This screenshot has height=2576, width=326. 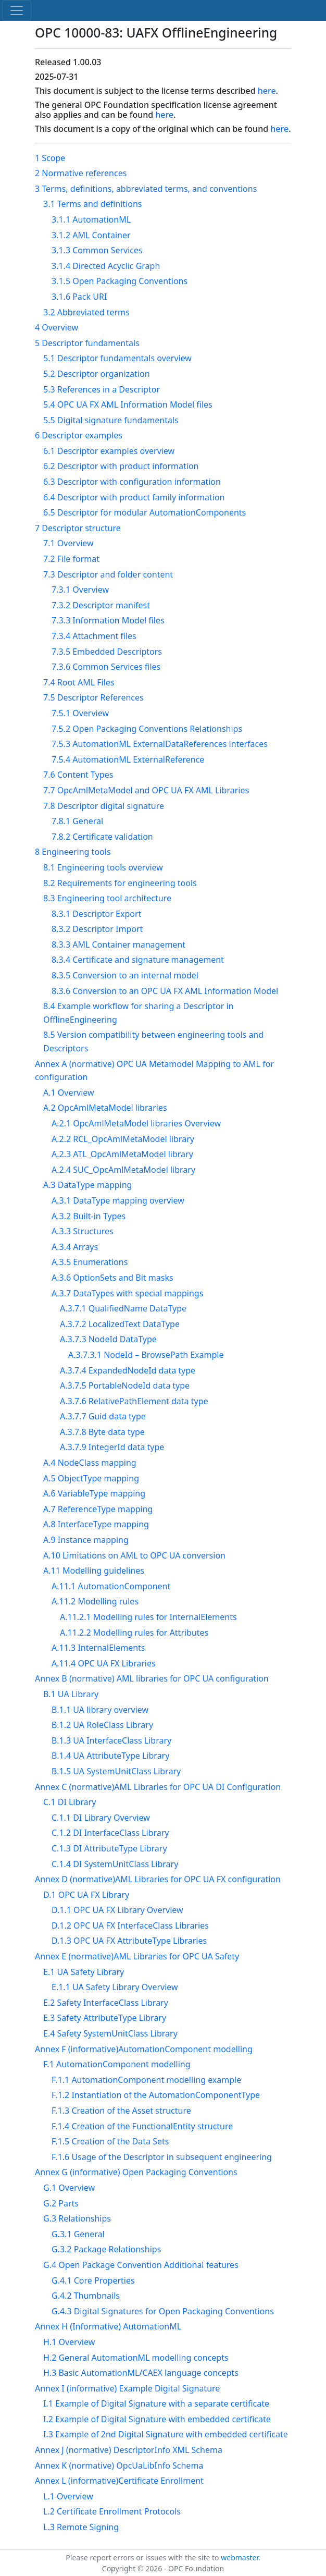 I want to click on A.1 Overview, so click(x=68, y=1092).